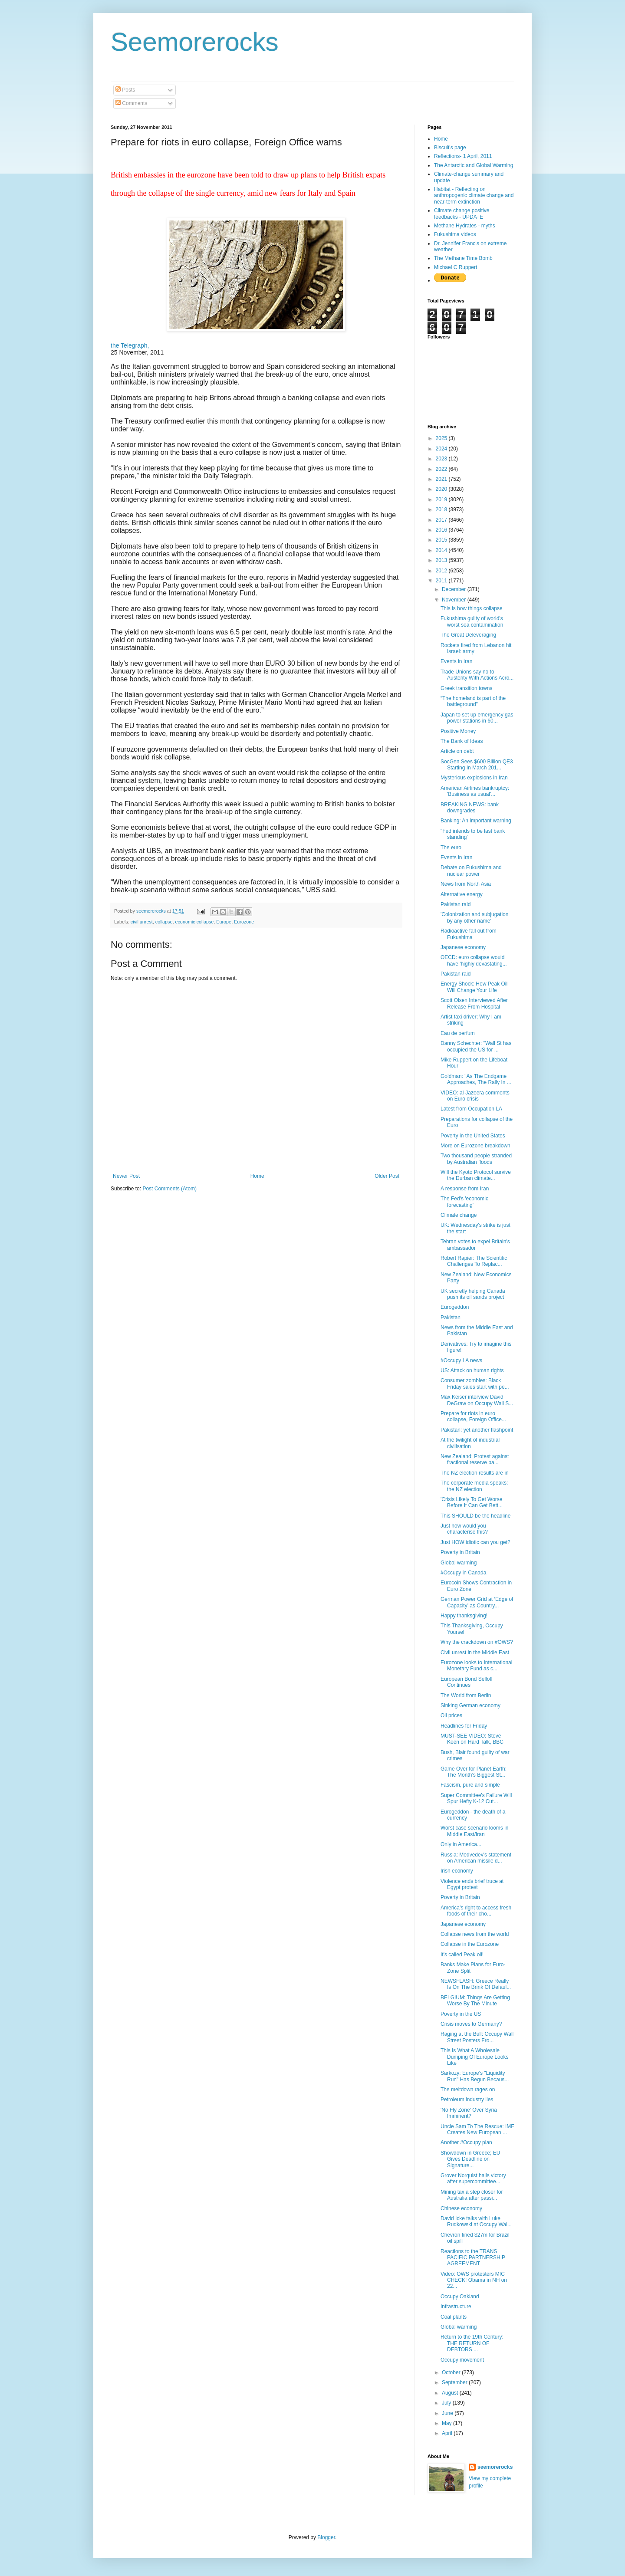  I want to click on Posts, so click(125, 90).